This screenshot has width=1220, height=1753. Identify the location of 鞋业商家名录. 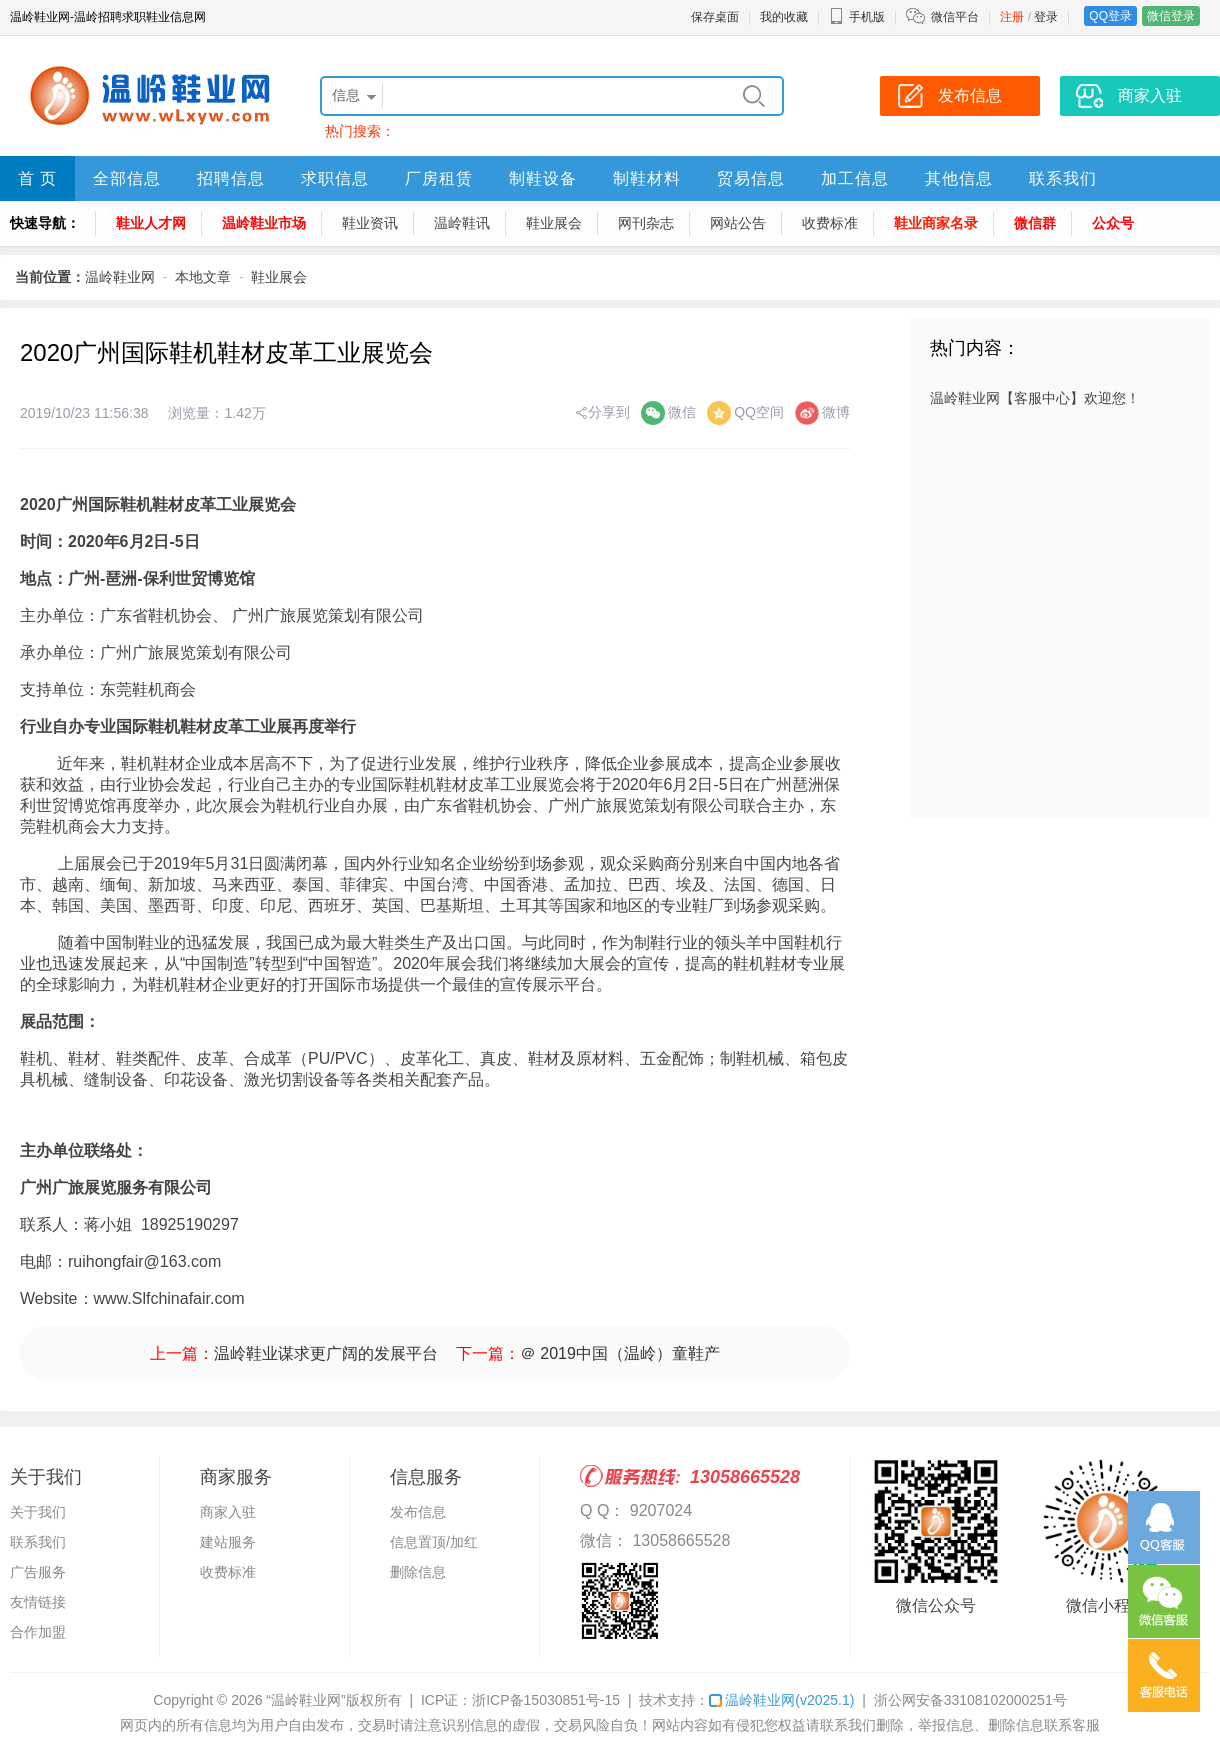
(936, 223).